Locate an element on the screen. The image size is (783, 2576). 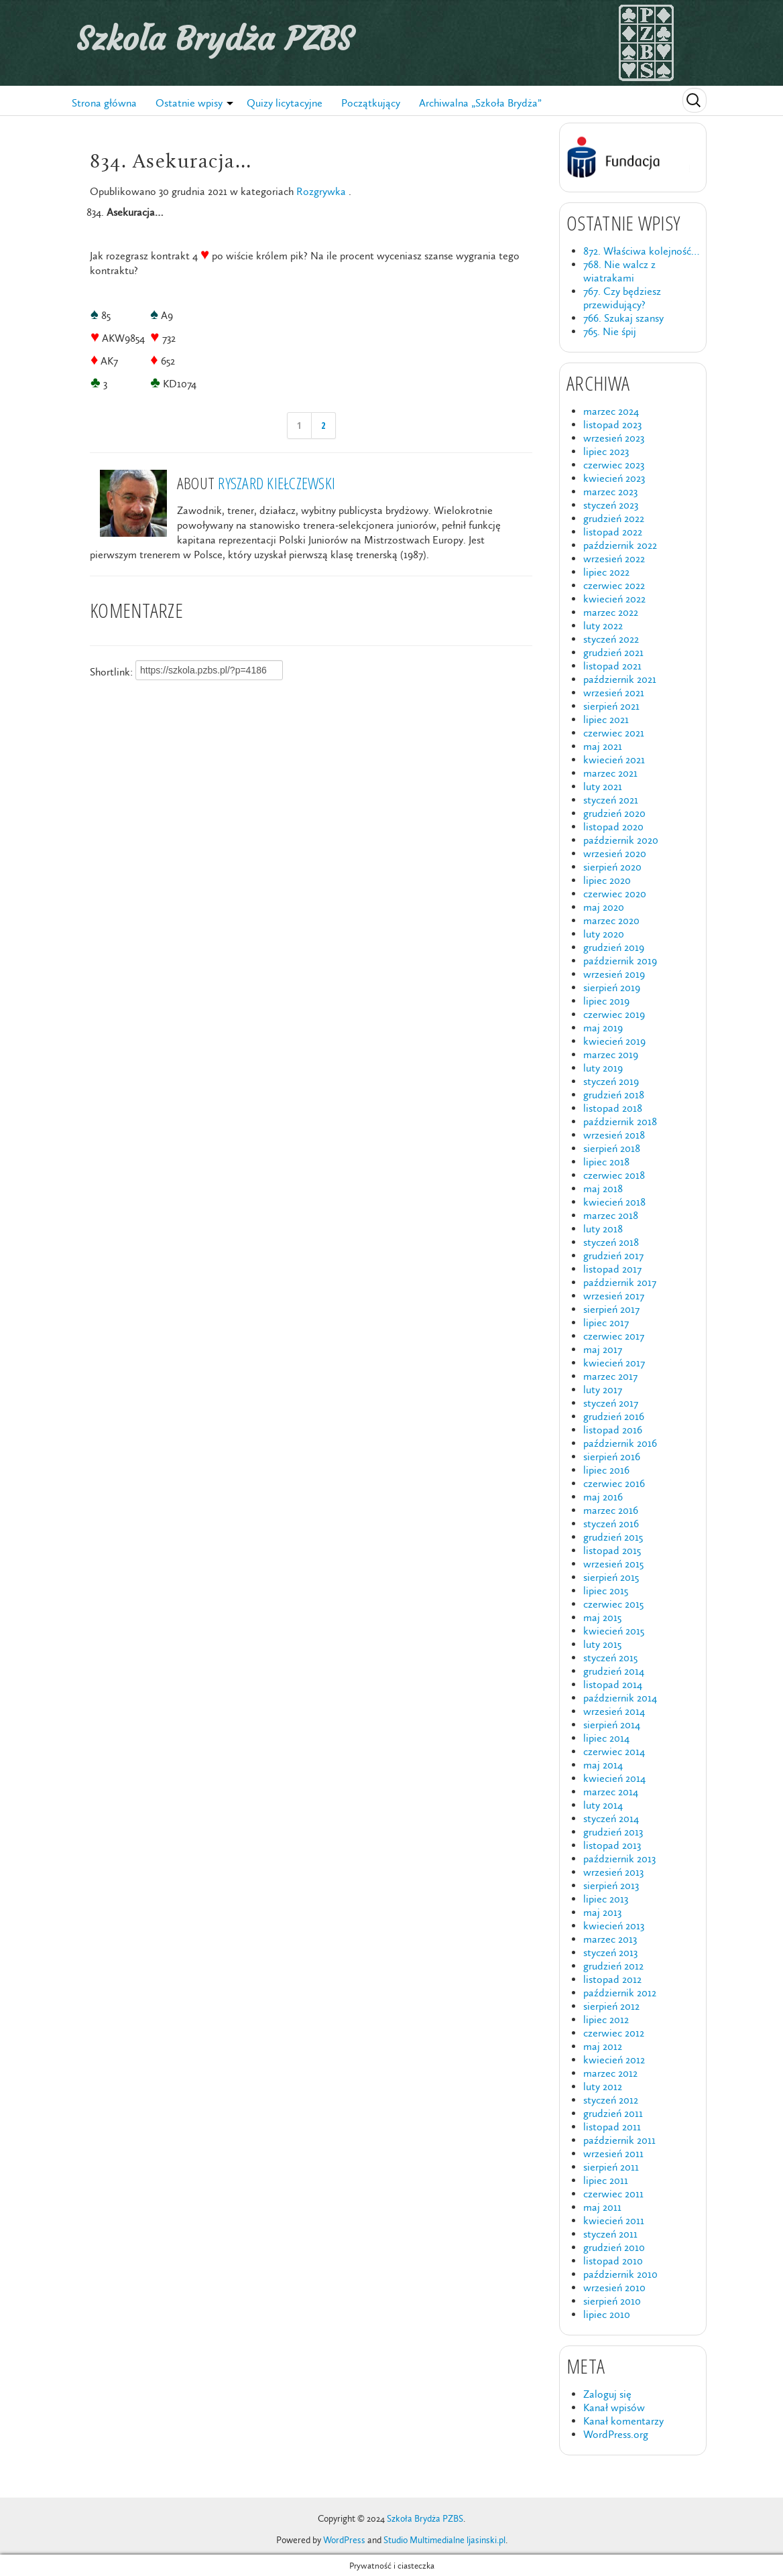
767. Czy będziesz przewidujący? is located at coordinates (622, 298).